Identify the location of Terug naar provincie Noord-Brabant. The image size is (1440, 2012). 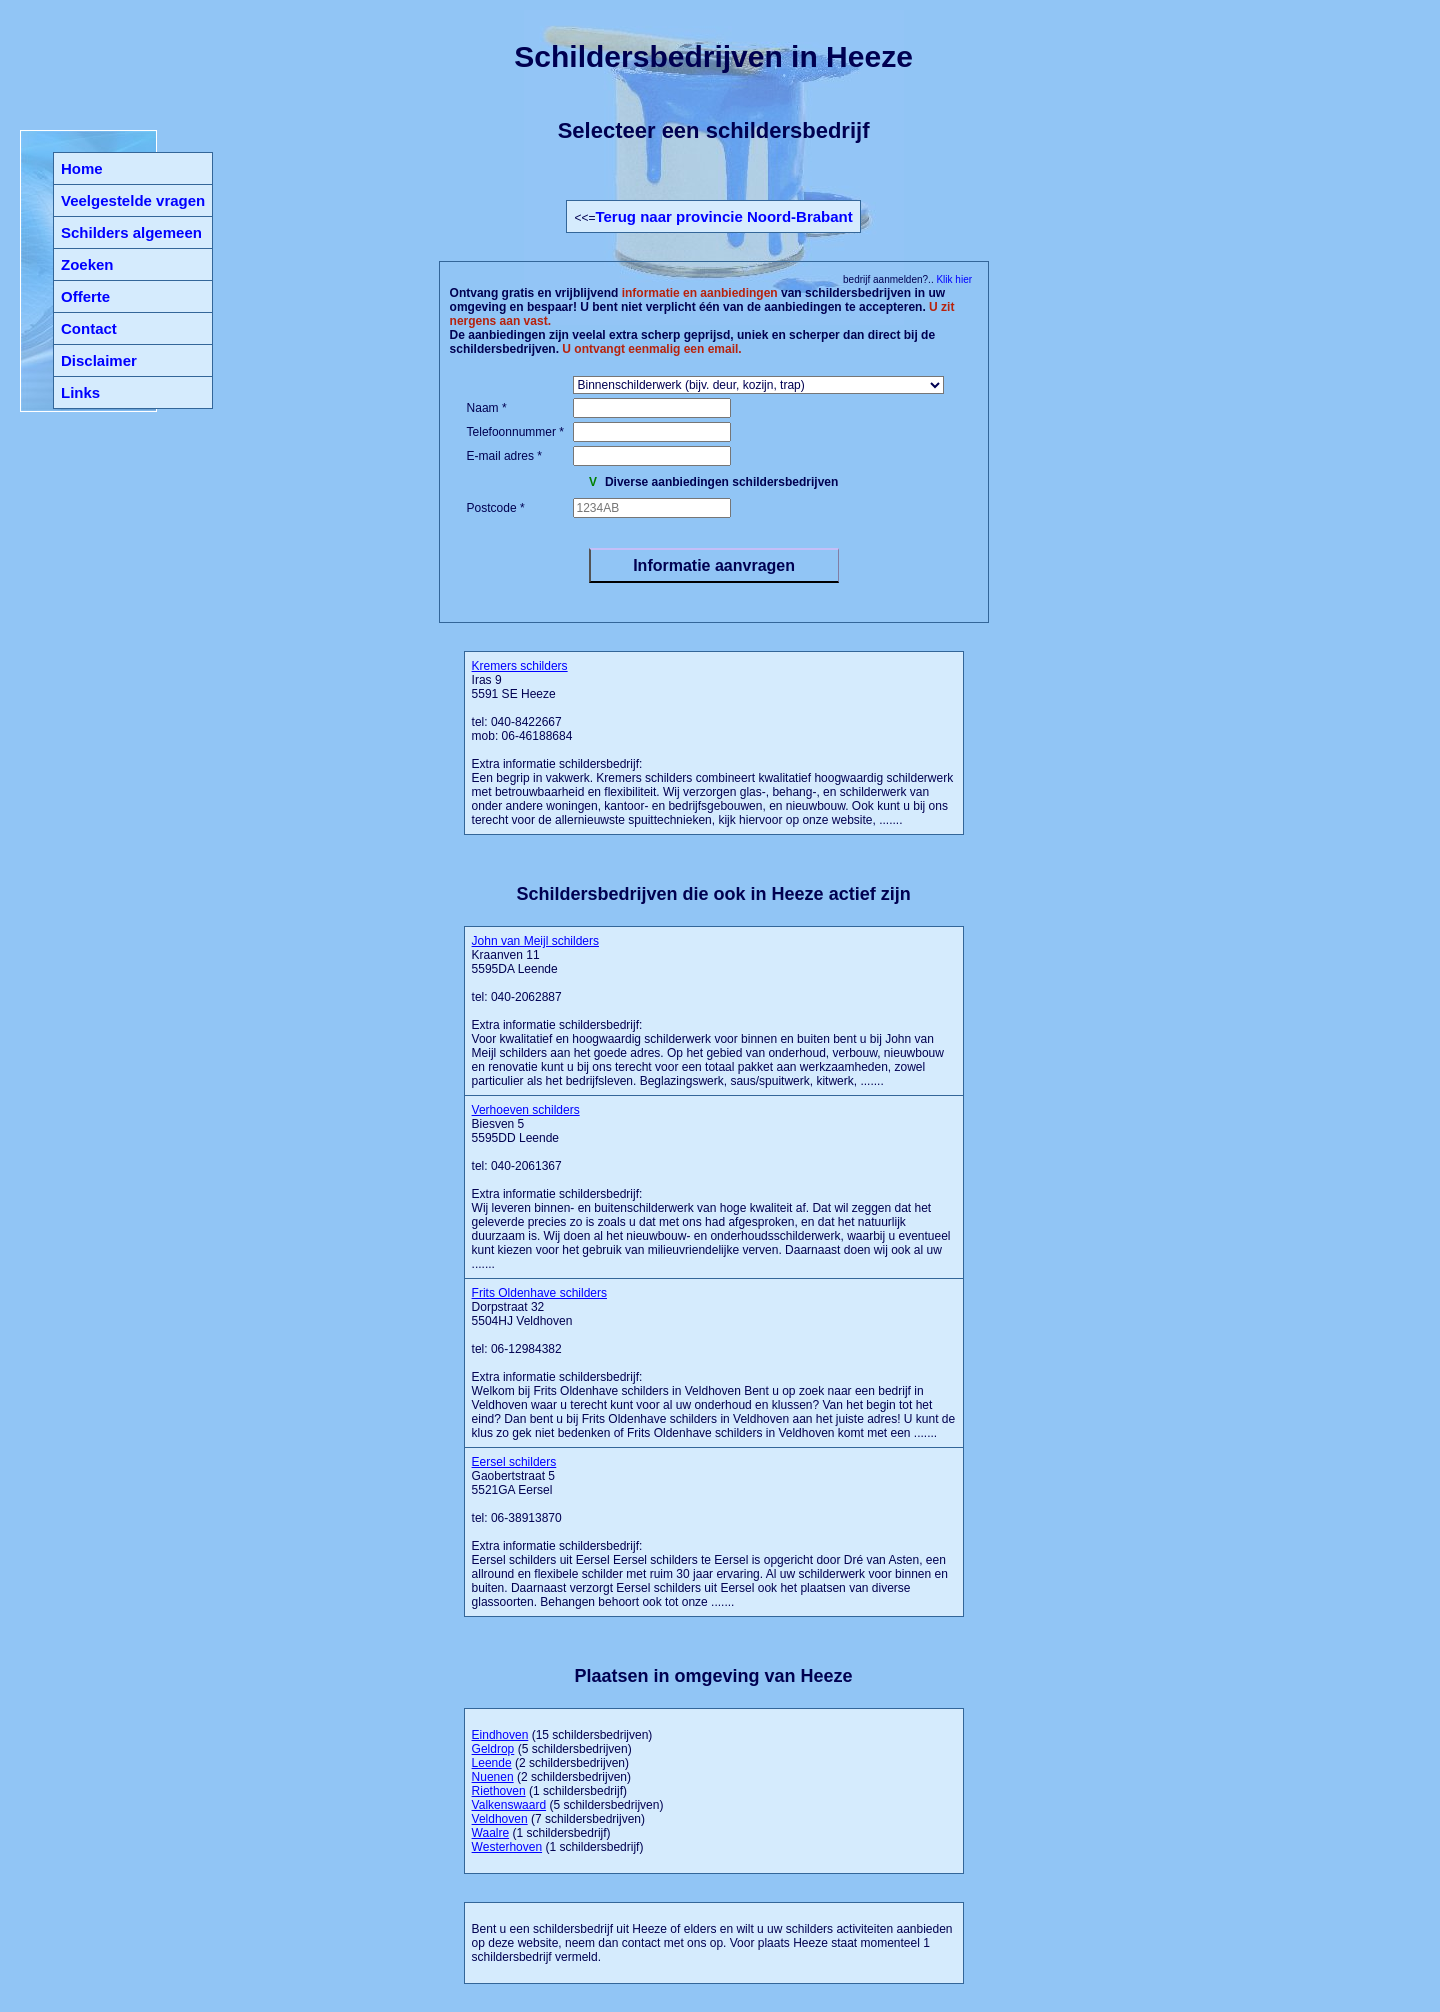
(723, 216).